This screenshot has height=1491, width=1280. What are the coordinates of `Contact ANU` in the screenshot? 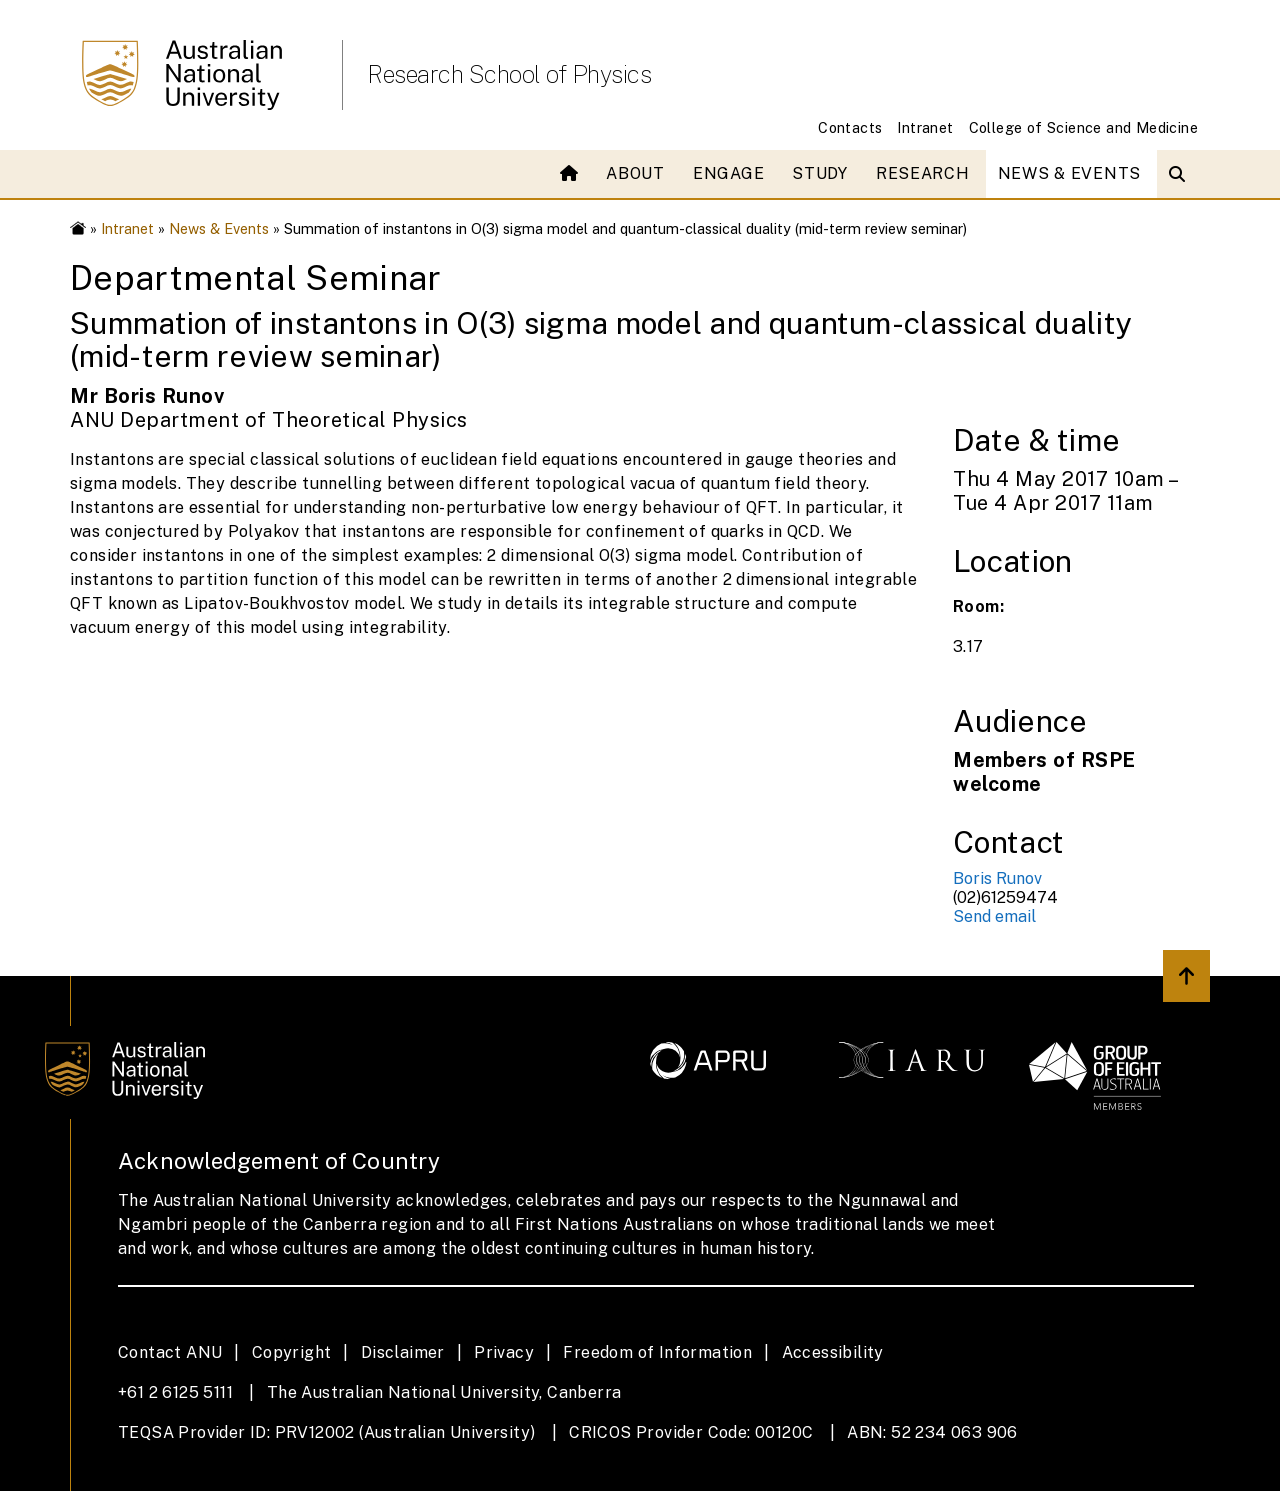 It's located at (170, 1352).